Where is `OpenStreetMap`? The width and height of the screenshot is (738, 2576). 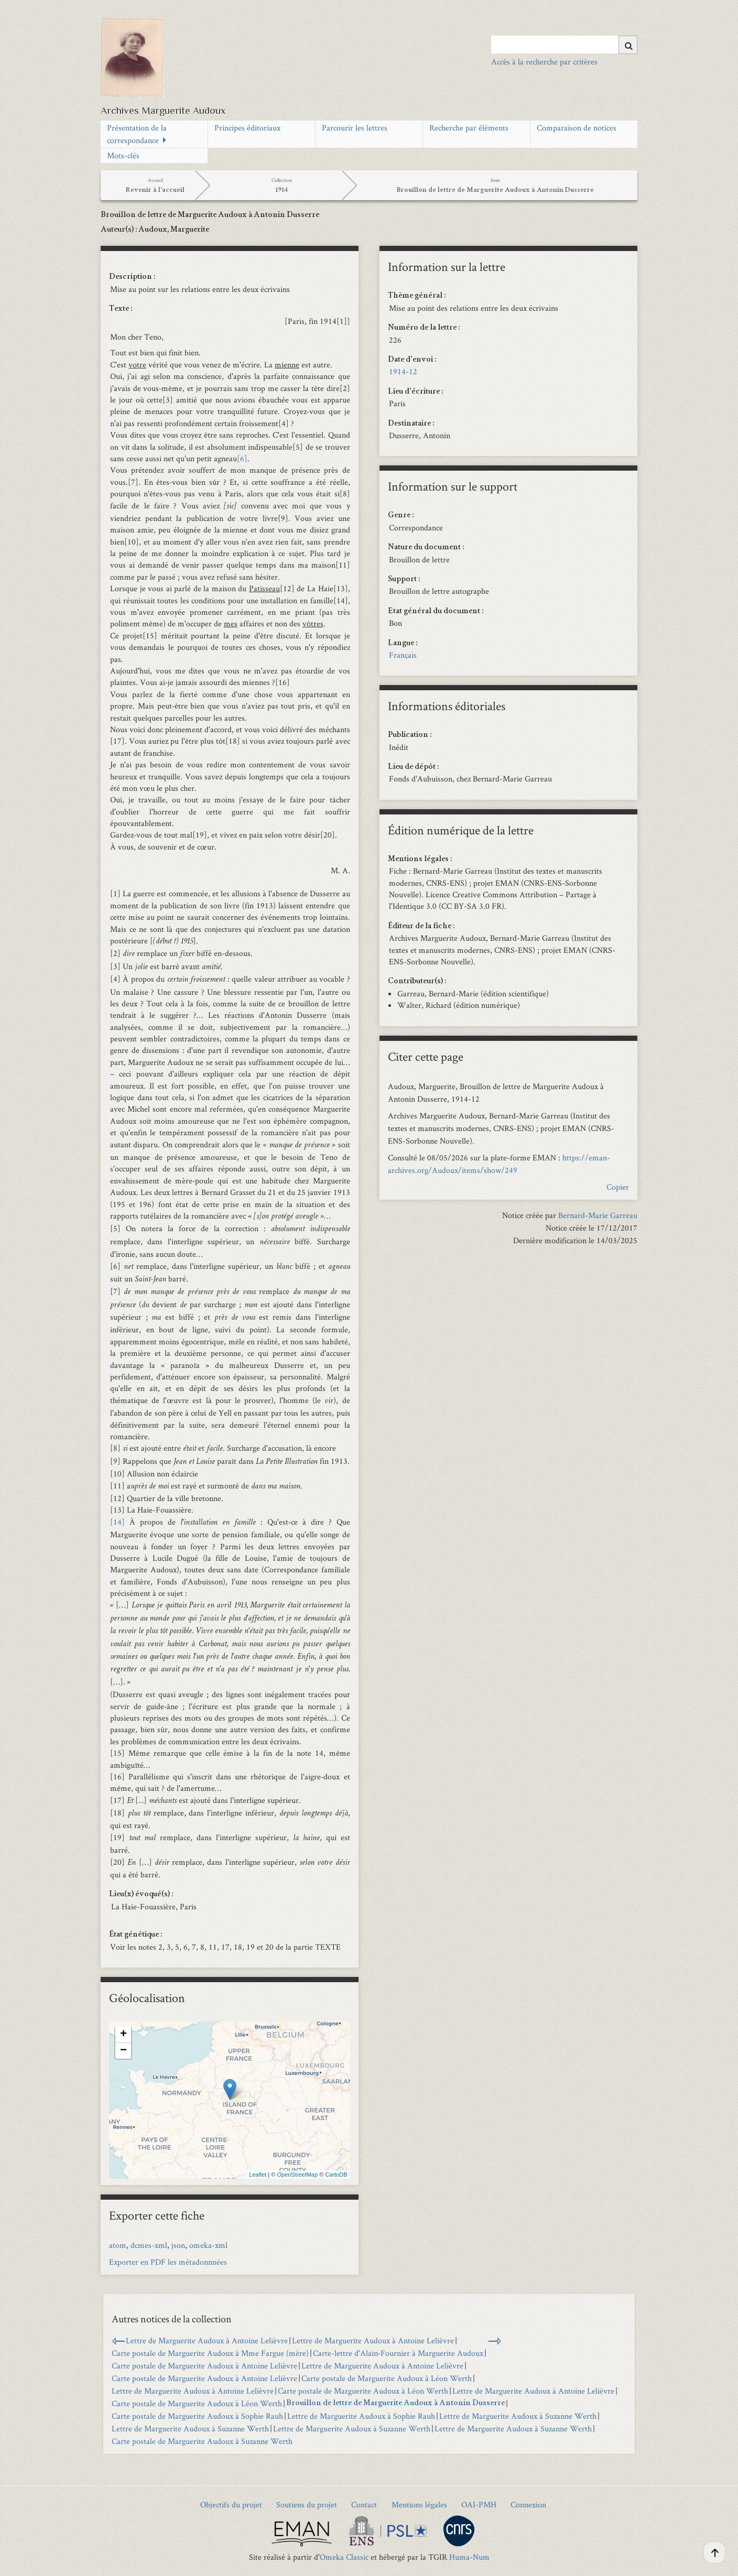
OpenStreetMap is located at coordinates (297, 2174).